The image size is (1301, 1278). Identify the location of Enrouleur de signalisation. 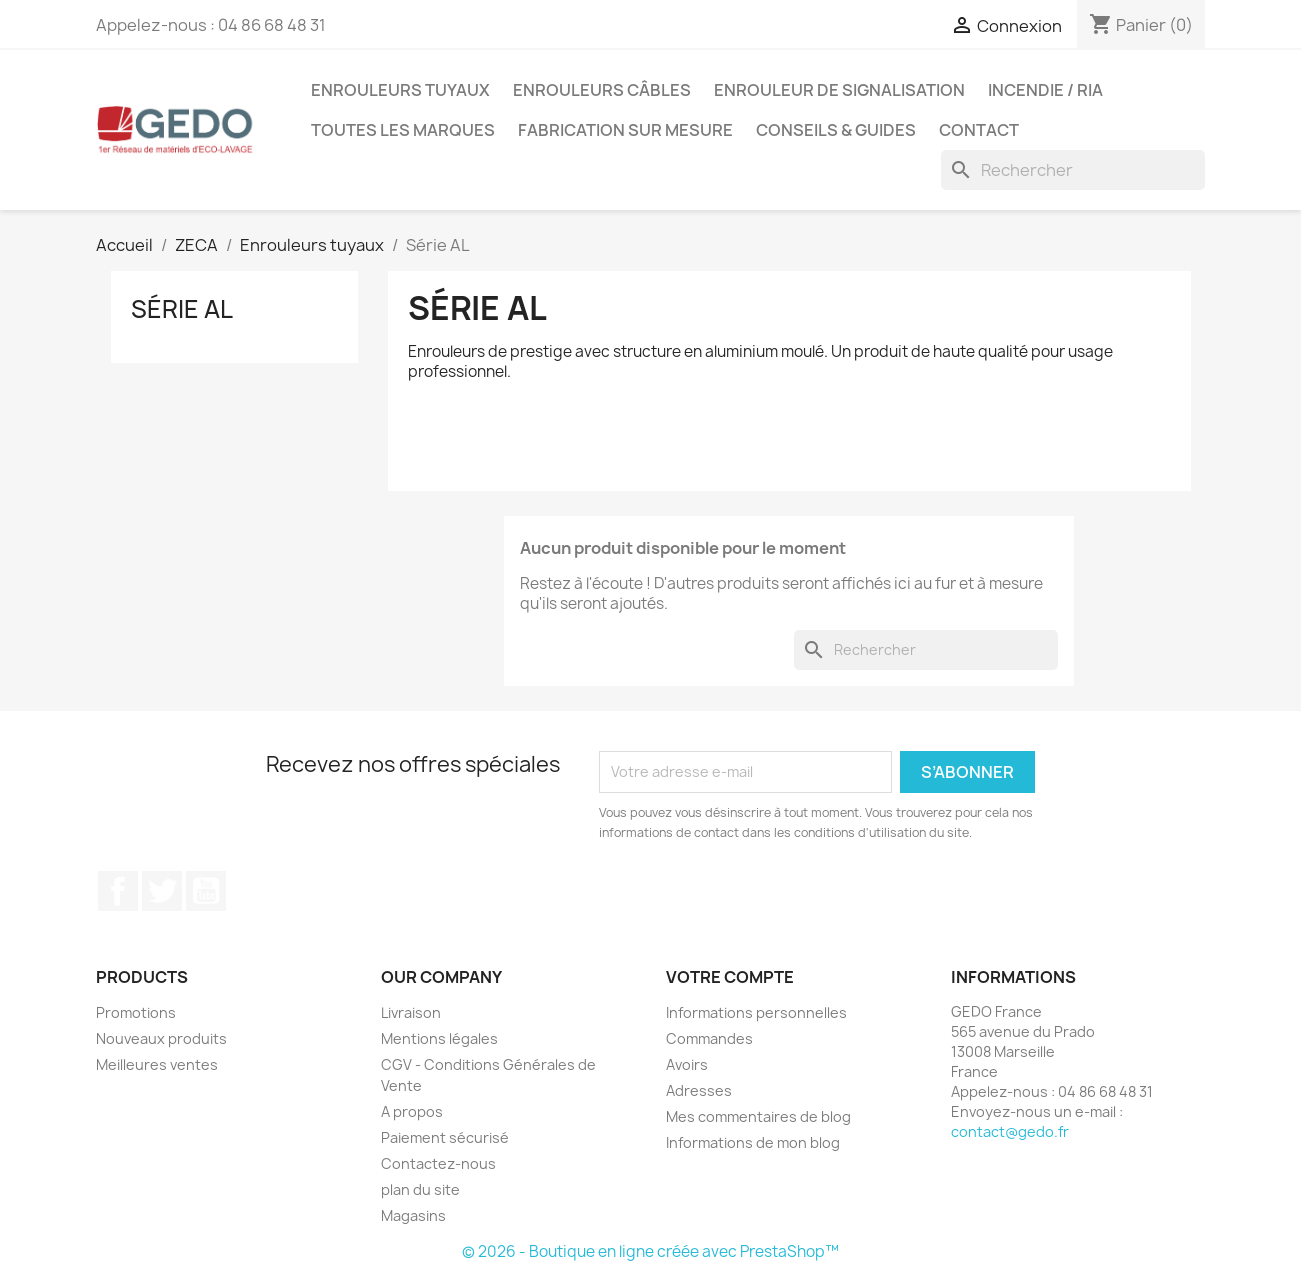
(839, 90).